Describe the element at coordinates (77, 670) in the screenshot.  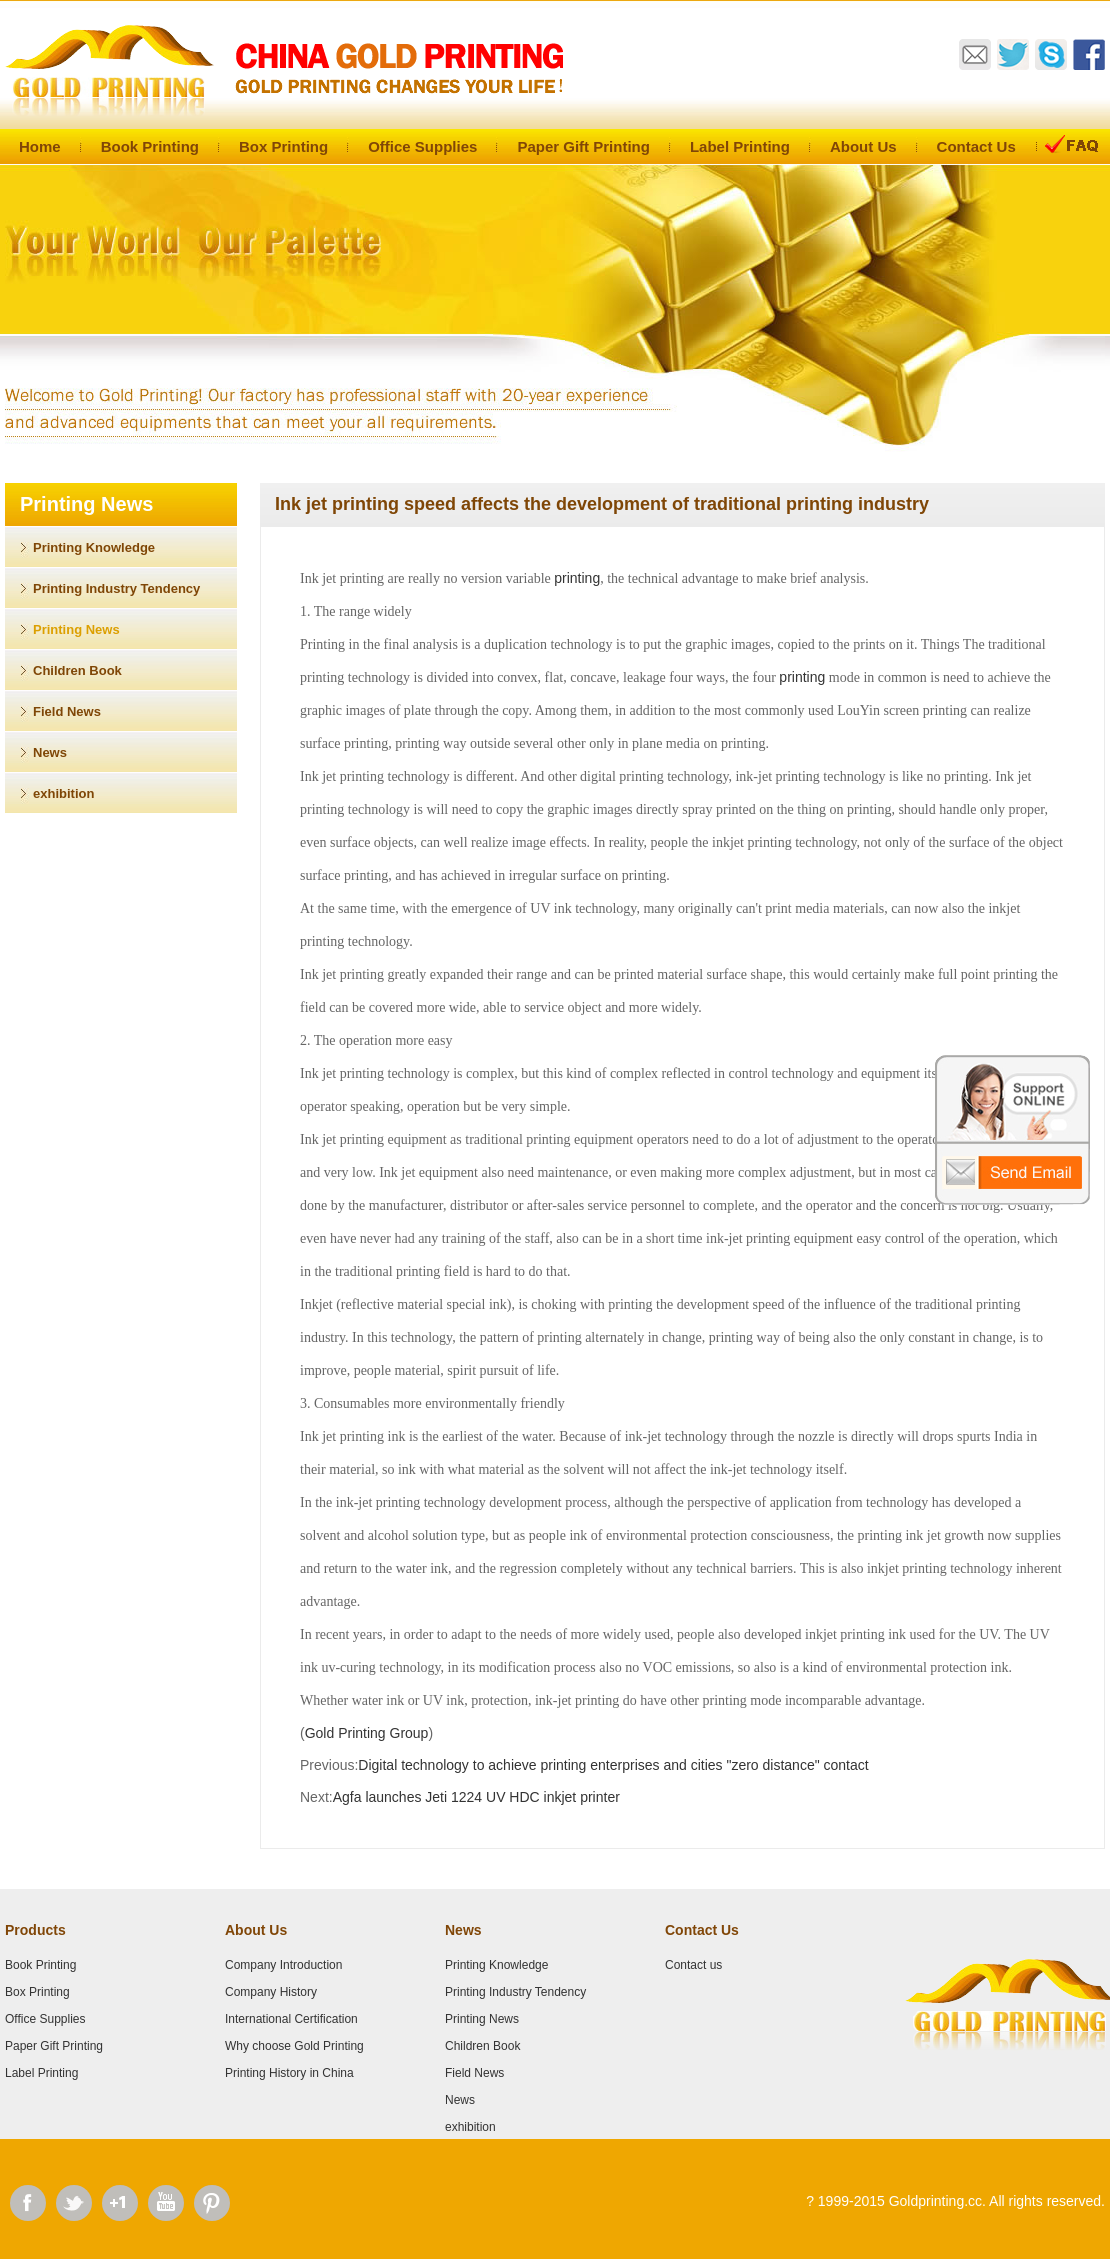
I see `Children Book` at that location.